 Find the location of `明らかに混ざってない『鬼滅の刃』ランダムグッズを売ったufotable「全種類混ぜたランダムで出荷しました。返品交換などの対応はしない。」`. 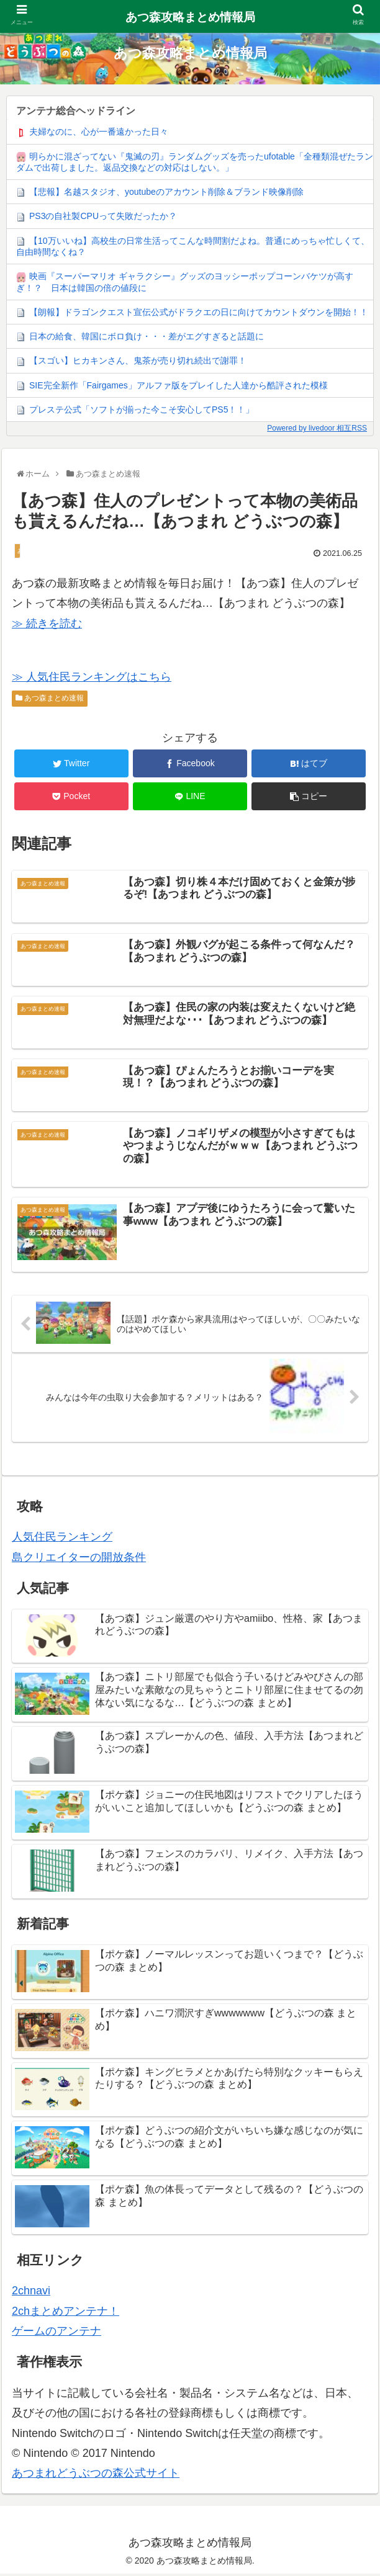

明らかに混ざってない『鬼滅の刃』ランダムグッズを売ったufotable「全種類混ぜたランダムで出荷しました。返品交換などの対応はしない。」 is located at coordinates (194, 161).